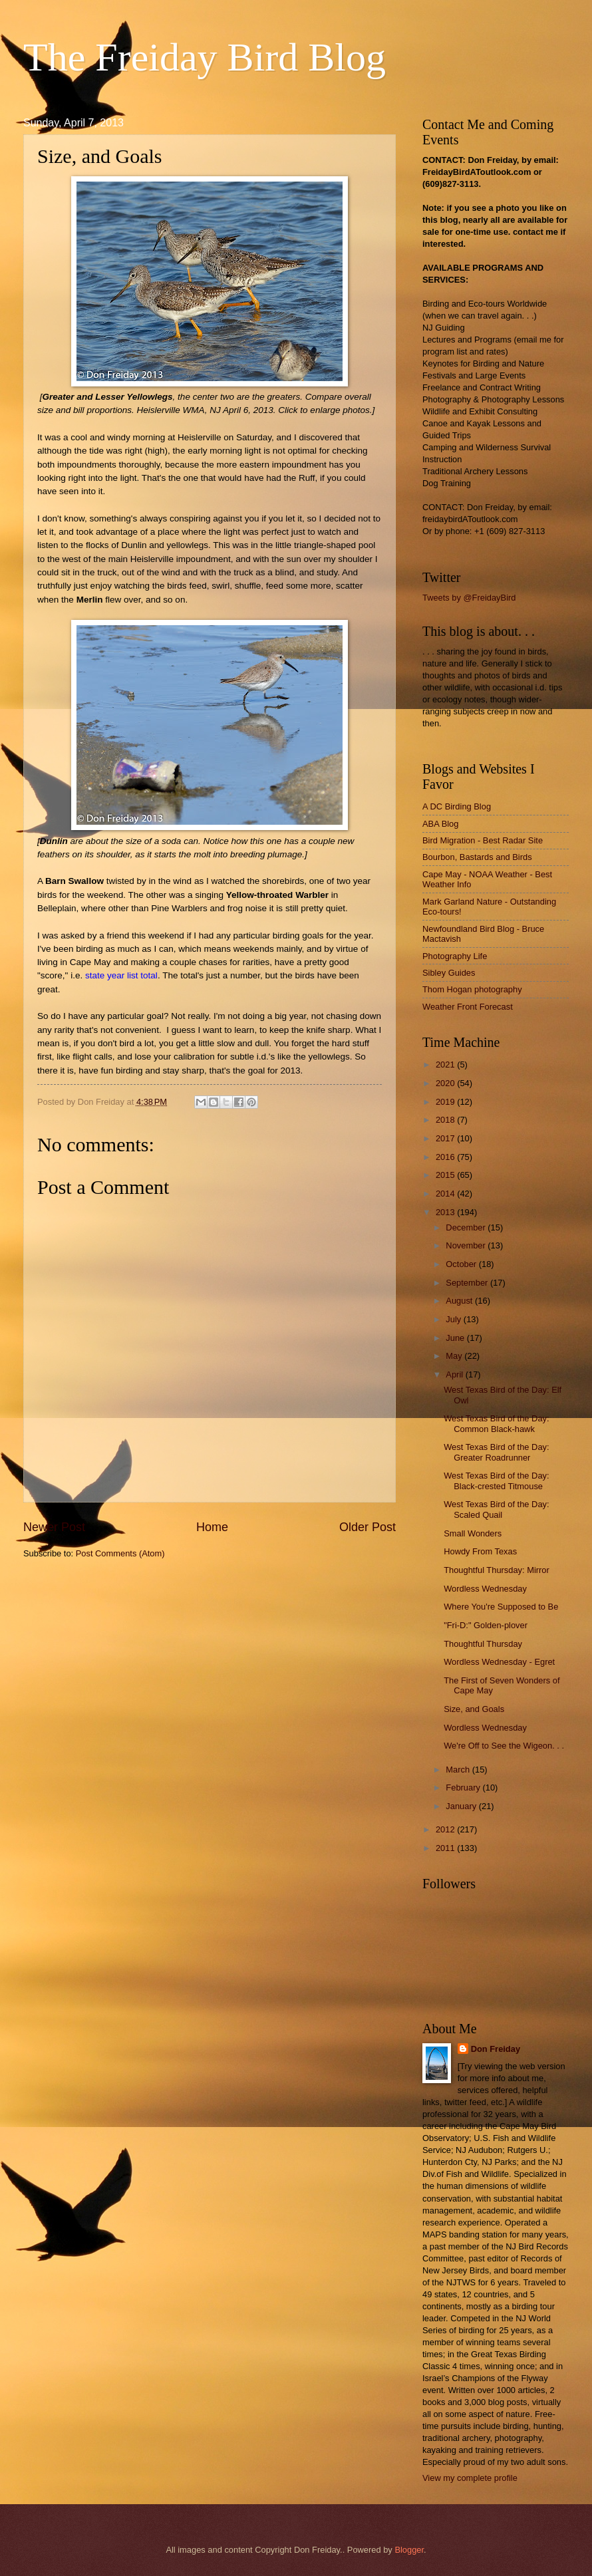 The width and height of the screenshot is (592, 2576). What do you see at coordinates (440, 824) in the screenshot?
I see `ABA Blog` at bounding box center [440, 824].